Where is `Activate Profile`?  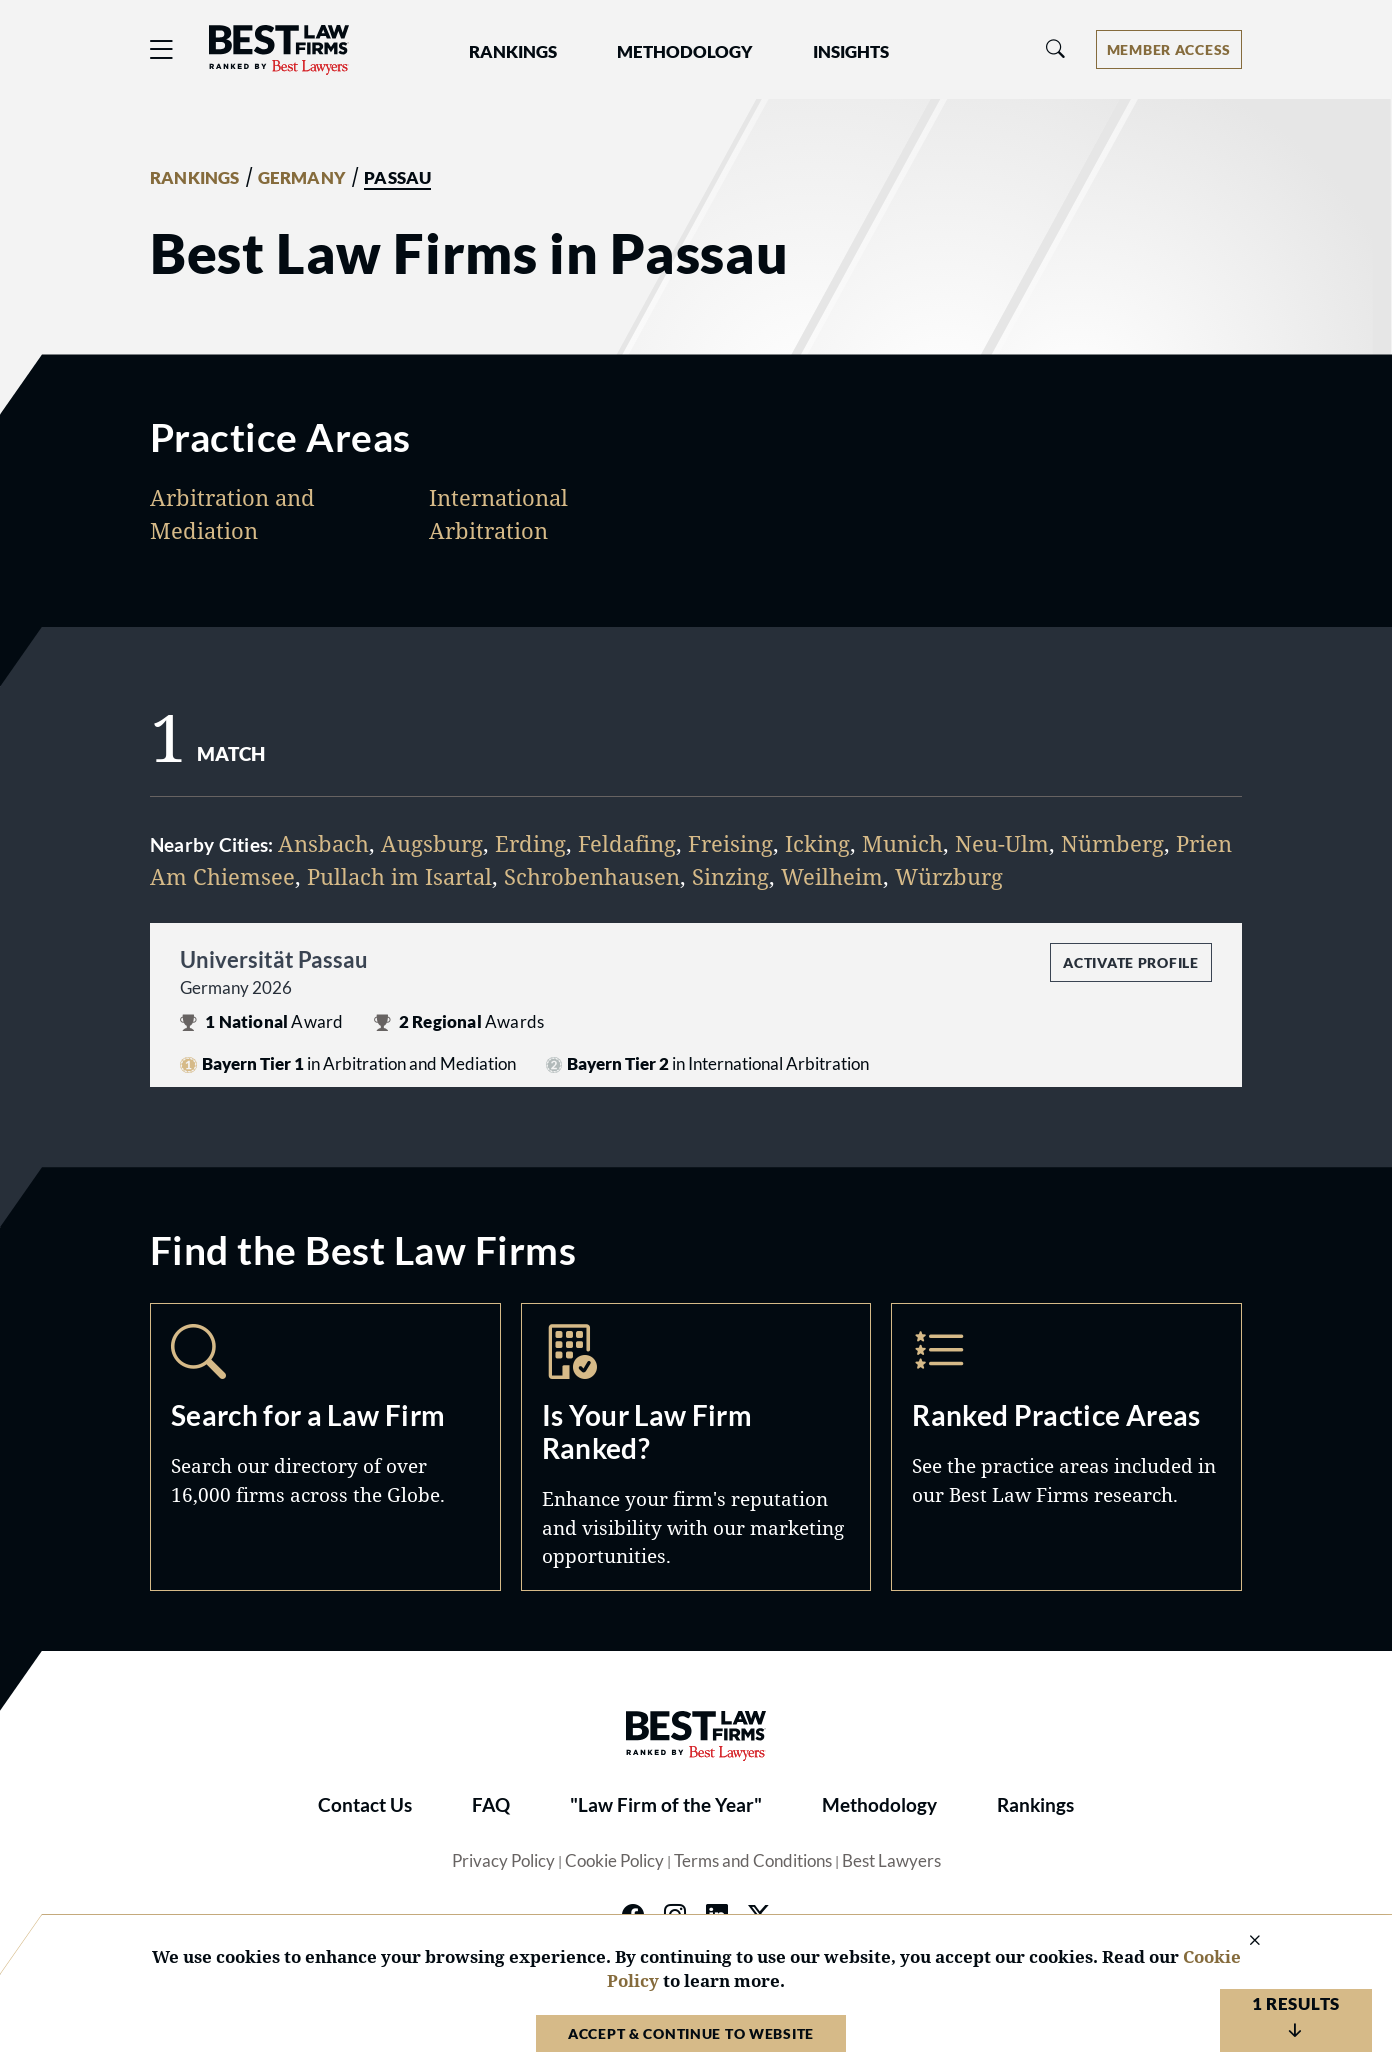
Activate Profile is located at coordinates (1130, 962).